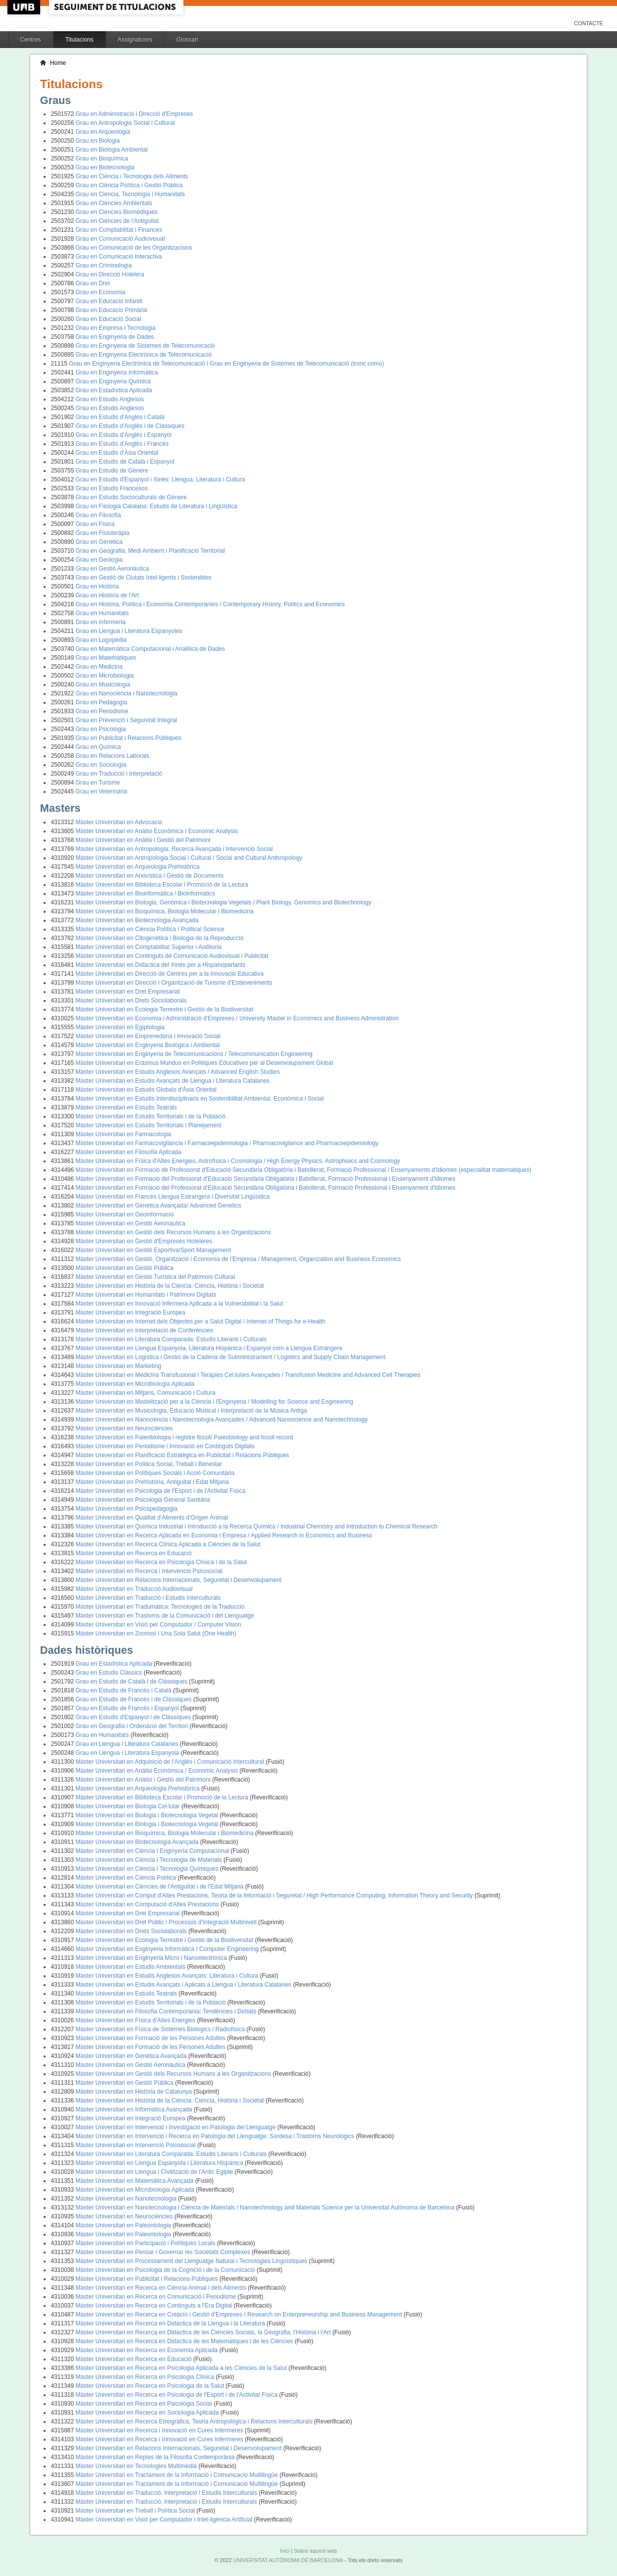 The height and width of the screenshot is (2576, 617). What do you see at coordinates (105, 675) in the screenshot?
I see `Grau en Microbiologia` at bounding box center [105, 675].